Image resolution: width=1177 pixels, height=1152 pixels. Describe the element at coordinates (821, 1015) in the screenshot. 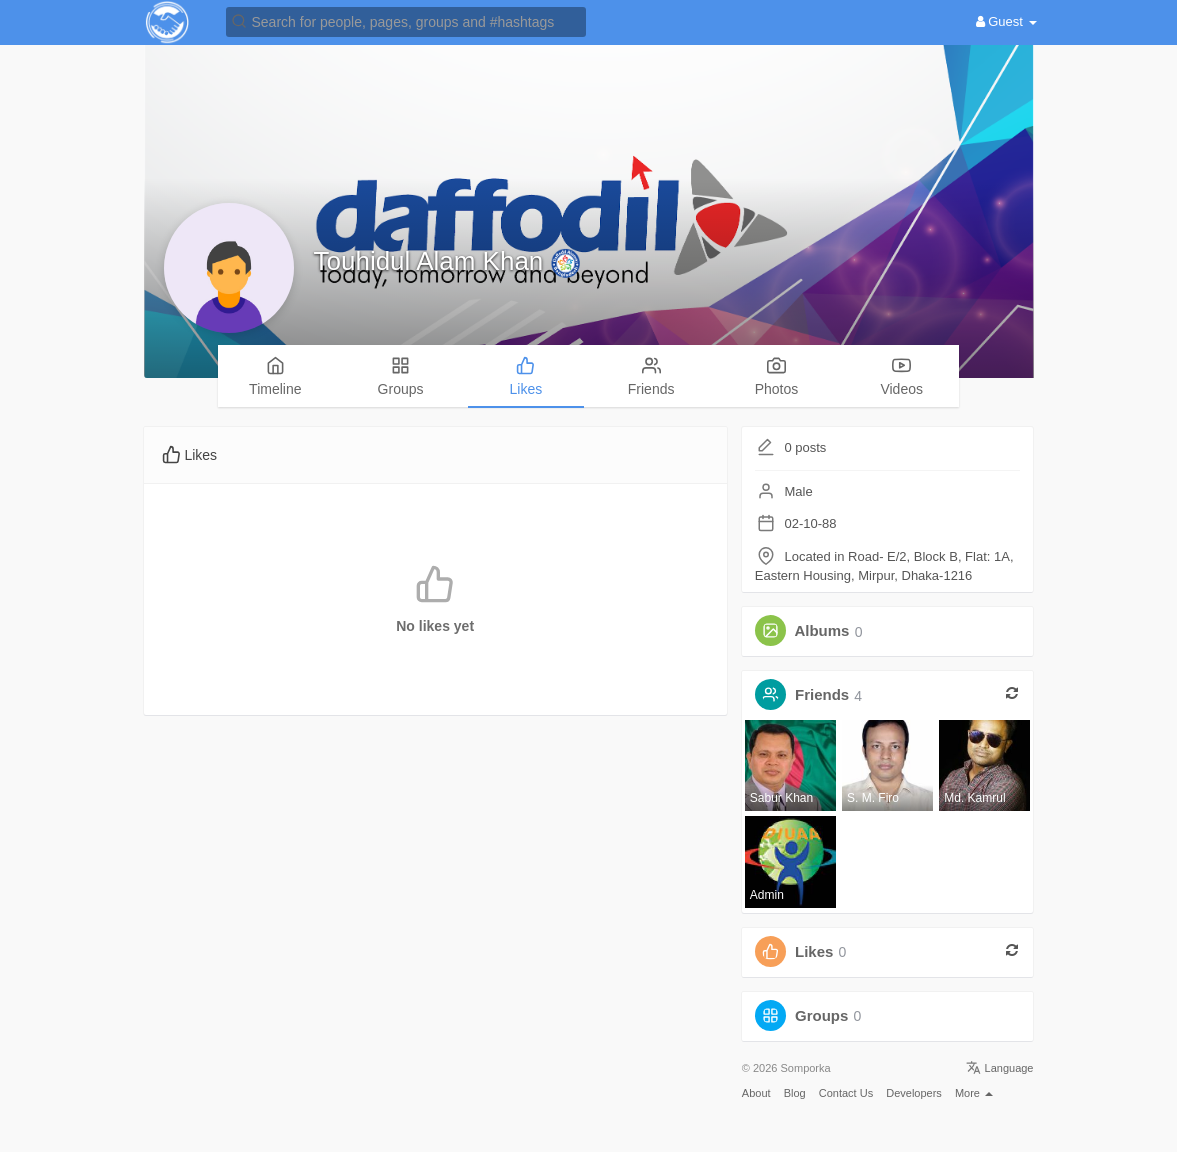

I see `Groups` at that location.